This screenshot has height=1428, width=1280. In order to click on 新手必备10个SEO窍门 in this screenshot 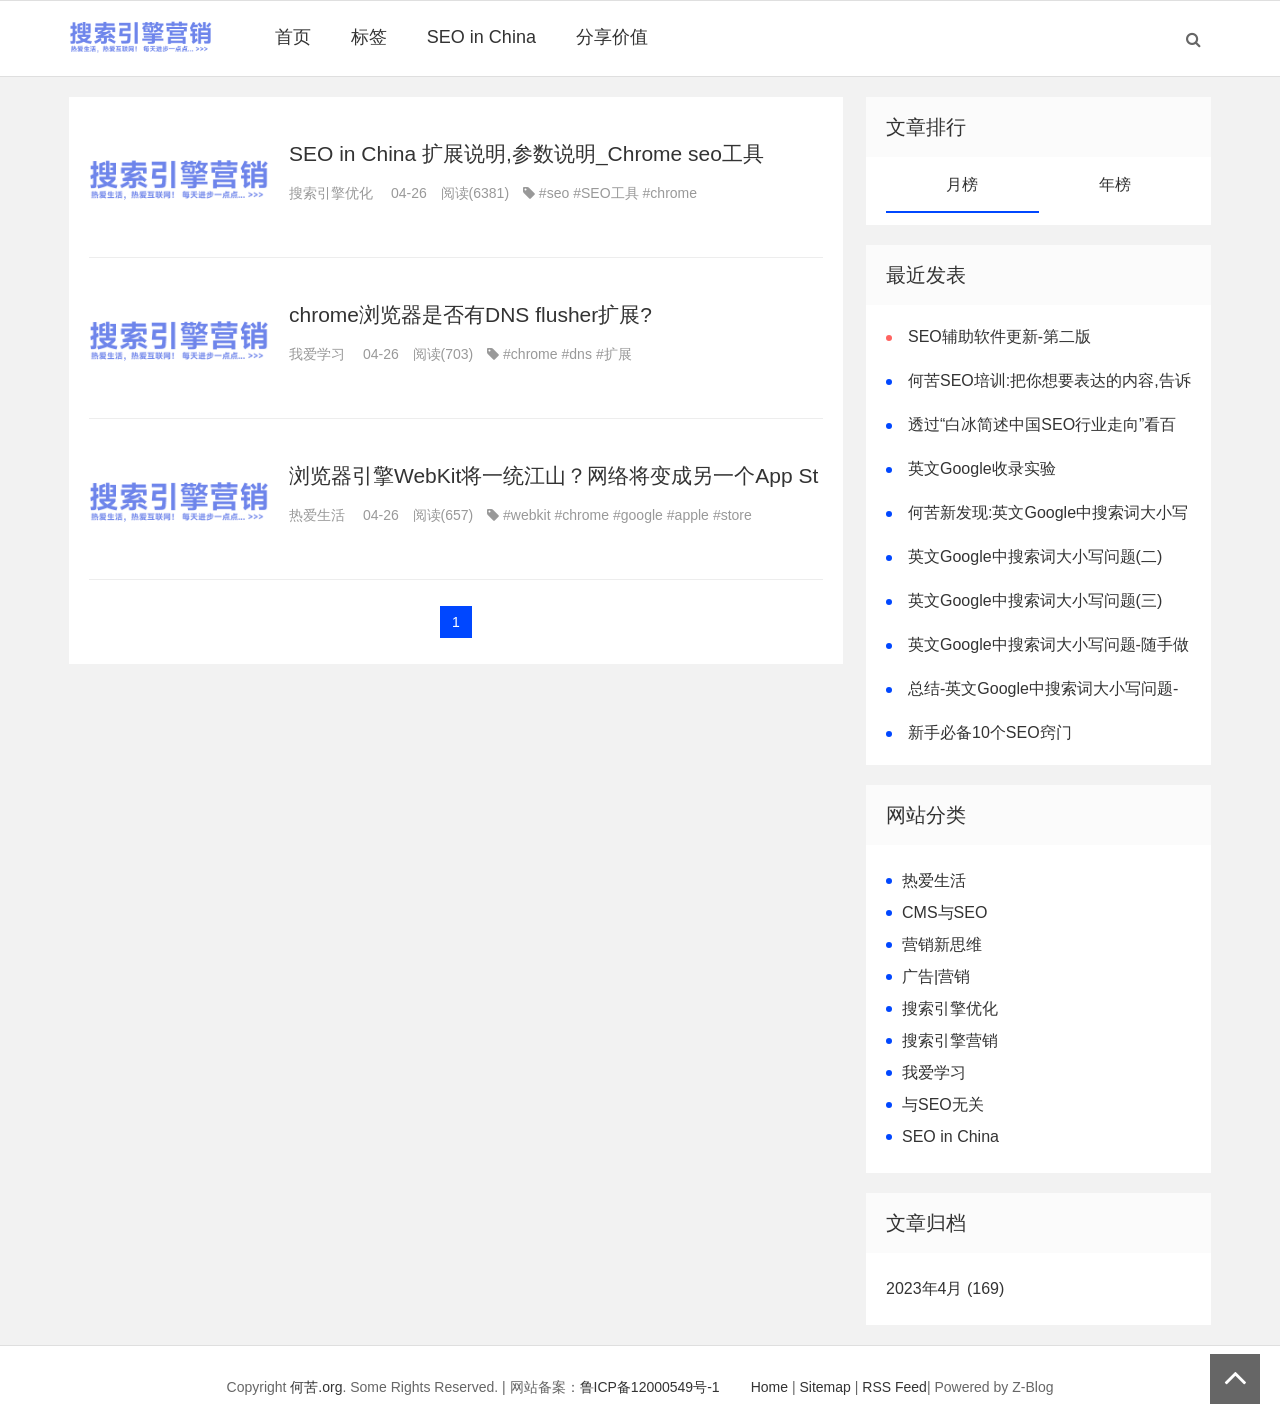, I will do `click(990, 732)`.